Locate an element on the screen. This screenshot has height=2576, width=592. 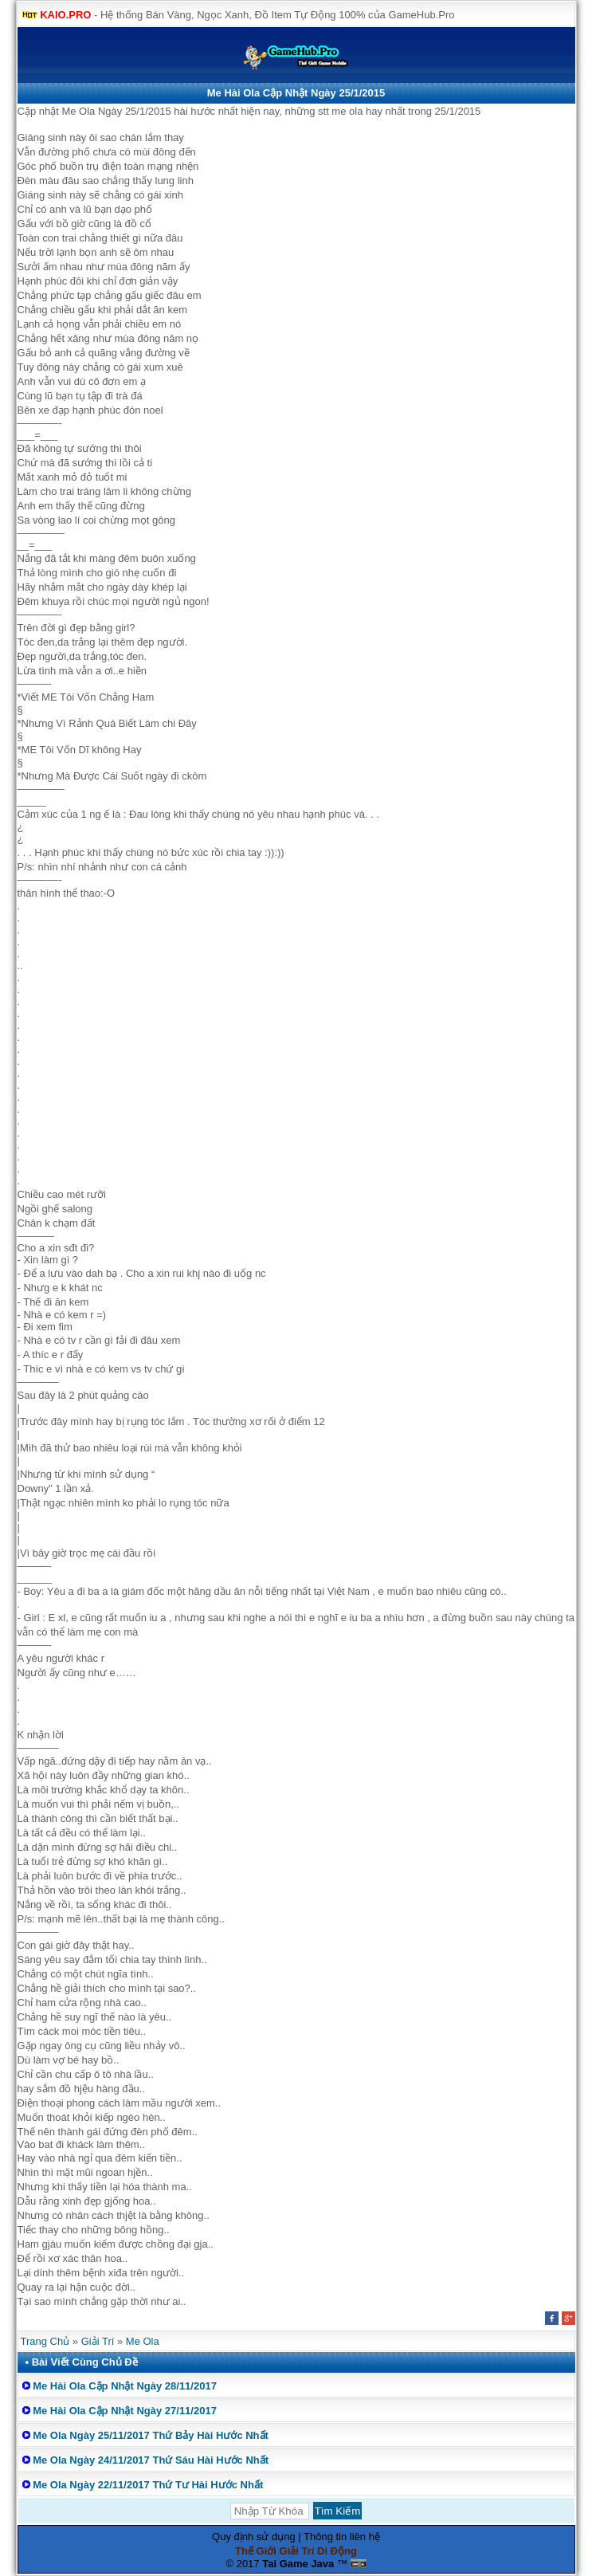
Trang Chủ is located at coordinates (45, 2341).